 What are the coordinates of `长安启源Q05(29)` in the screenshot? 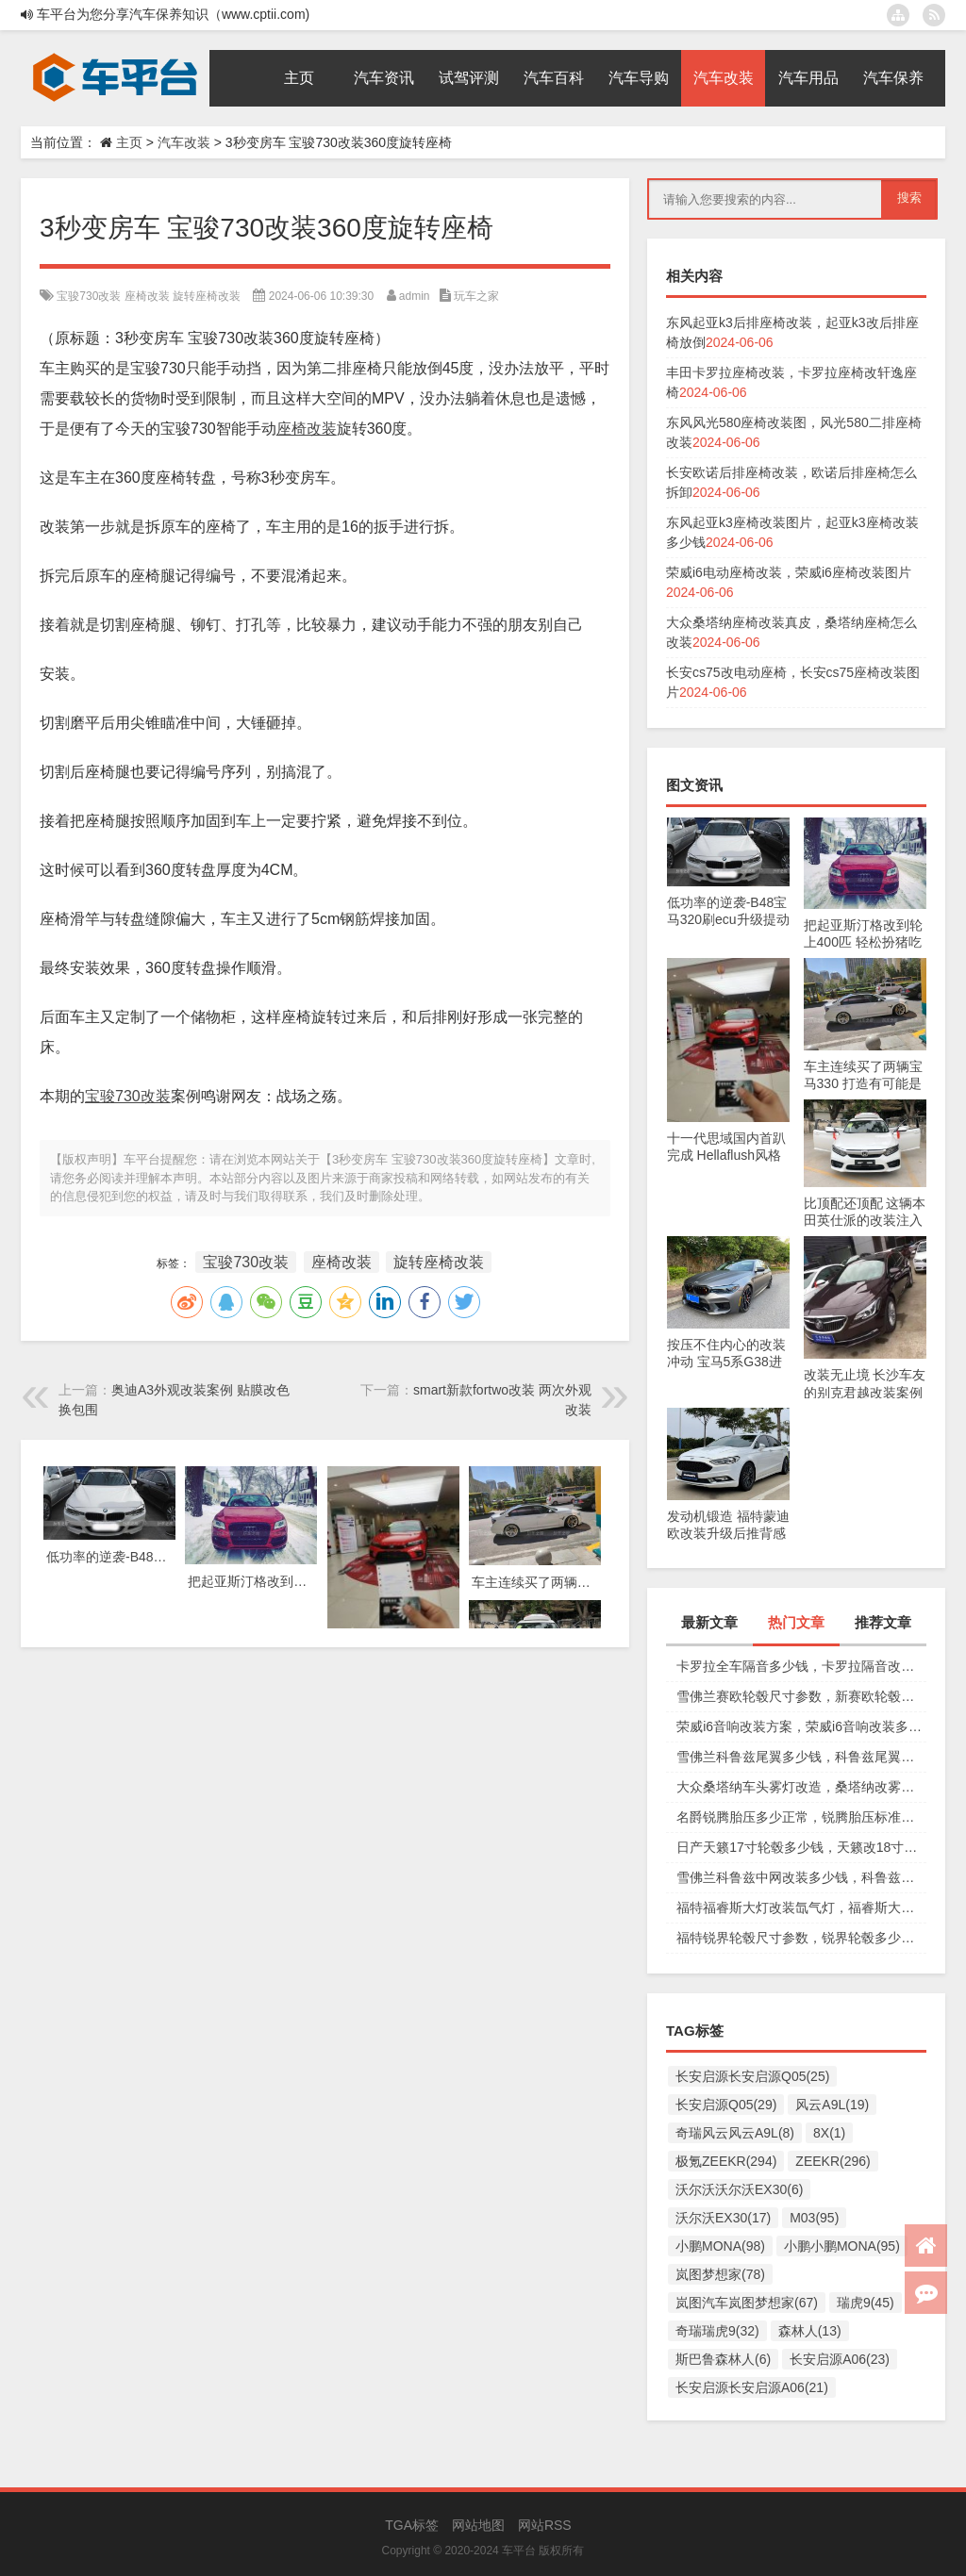 It's located at (725, 2104).